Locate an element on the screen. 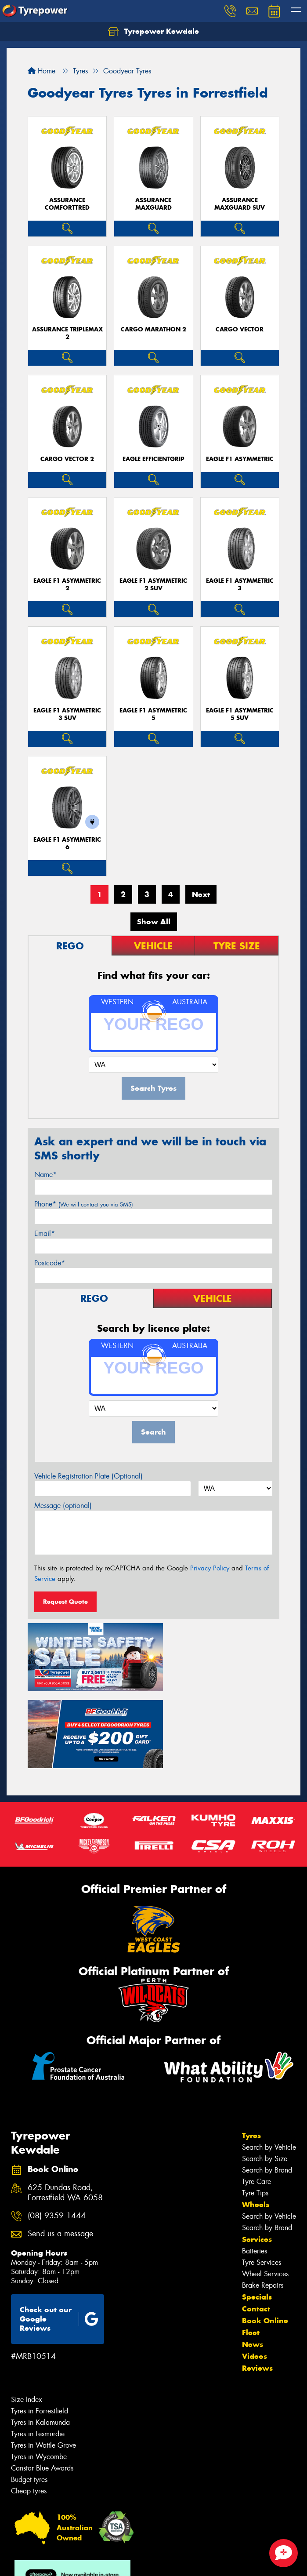 Image resolution: width=307 pixels, height=2576 pixels. Batteries is located at coordinates (254, 2167).